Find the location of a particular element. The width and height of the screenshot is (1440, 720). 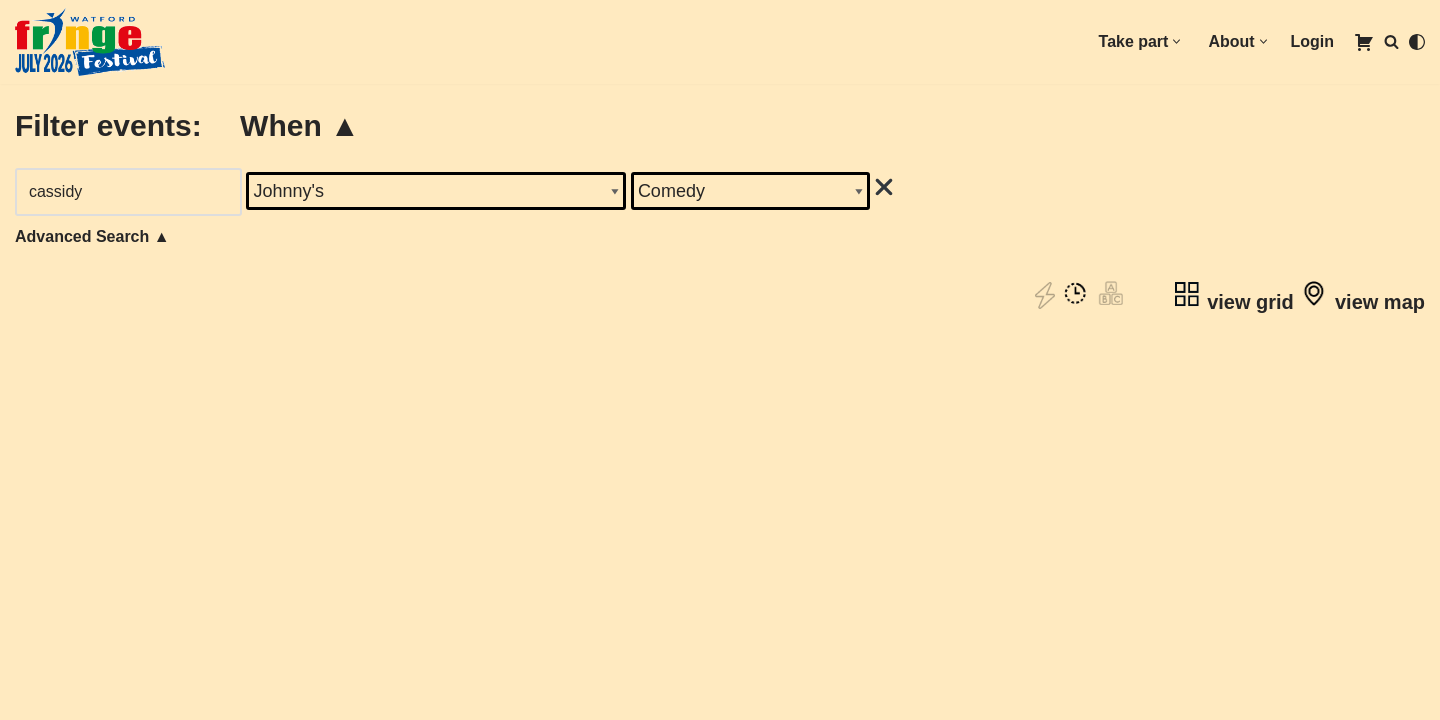

[button] is located at coordinates (1176, 41).